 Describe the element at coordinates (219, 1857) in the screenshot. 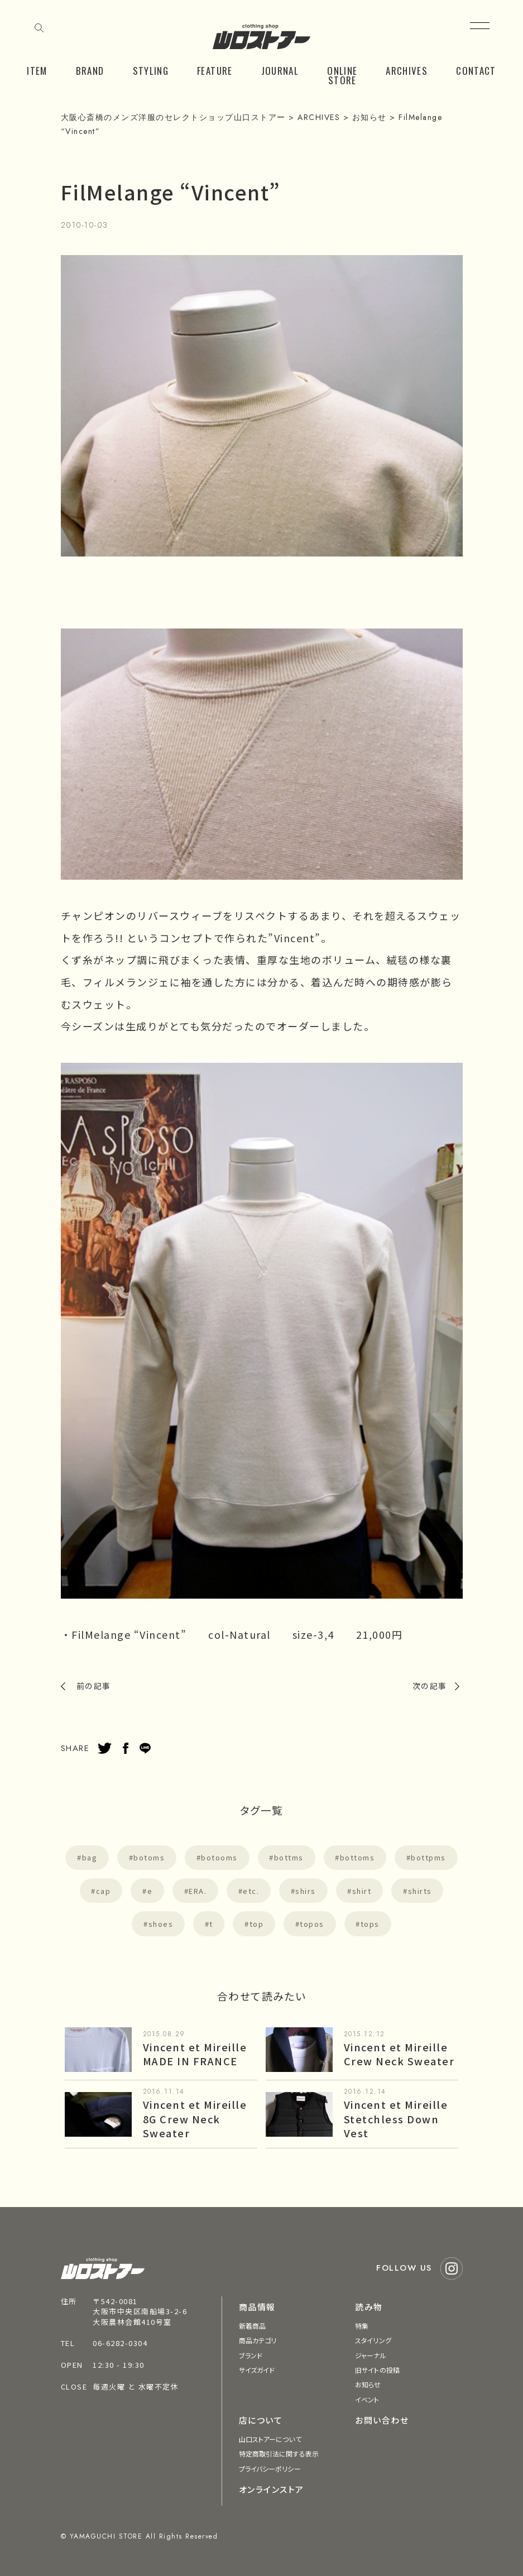

I see `botooms` at that location.